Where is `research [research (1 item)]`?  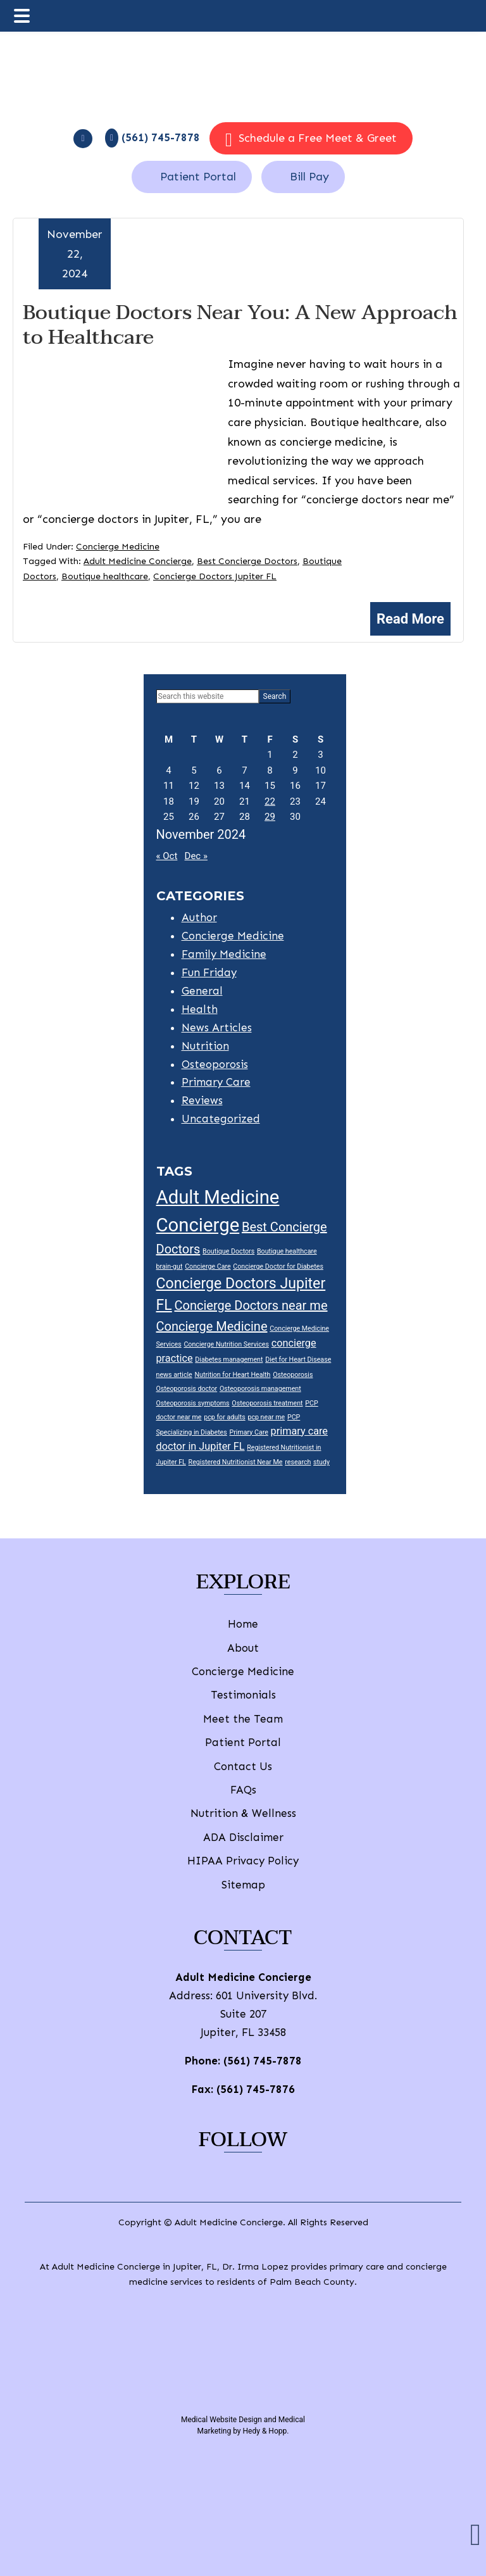
research [research (1 item)] is located at coordinates (298, 1462).